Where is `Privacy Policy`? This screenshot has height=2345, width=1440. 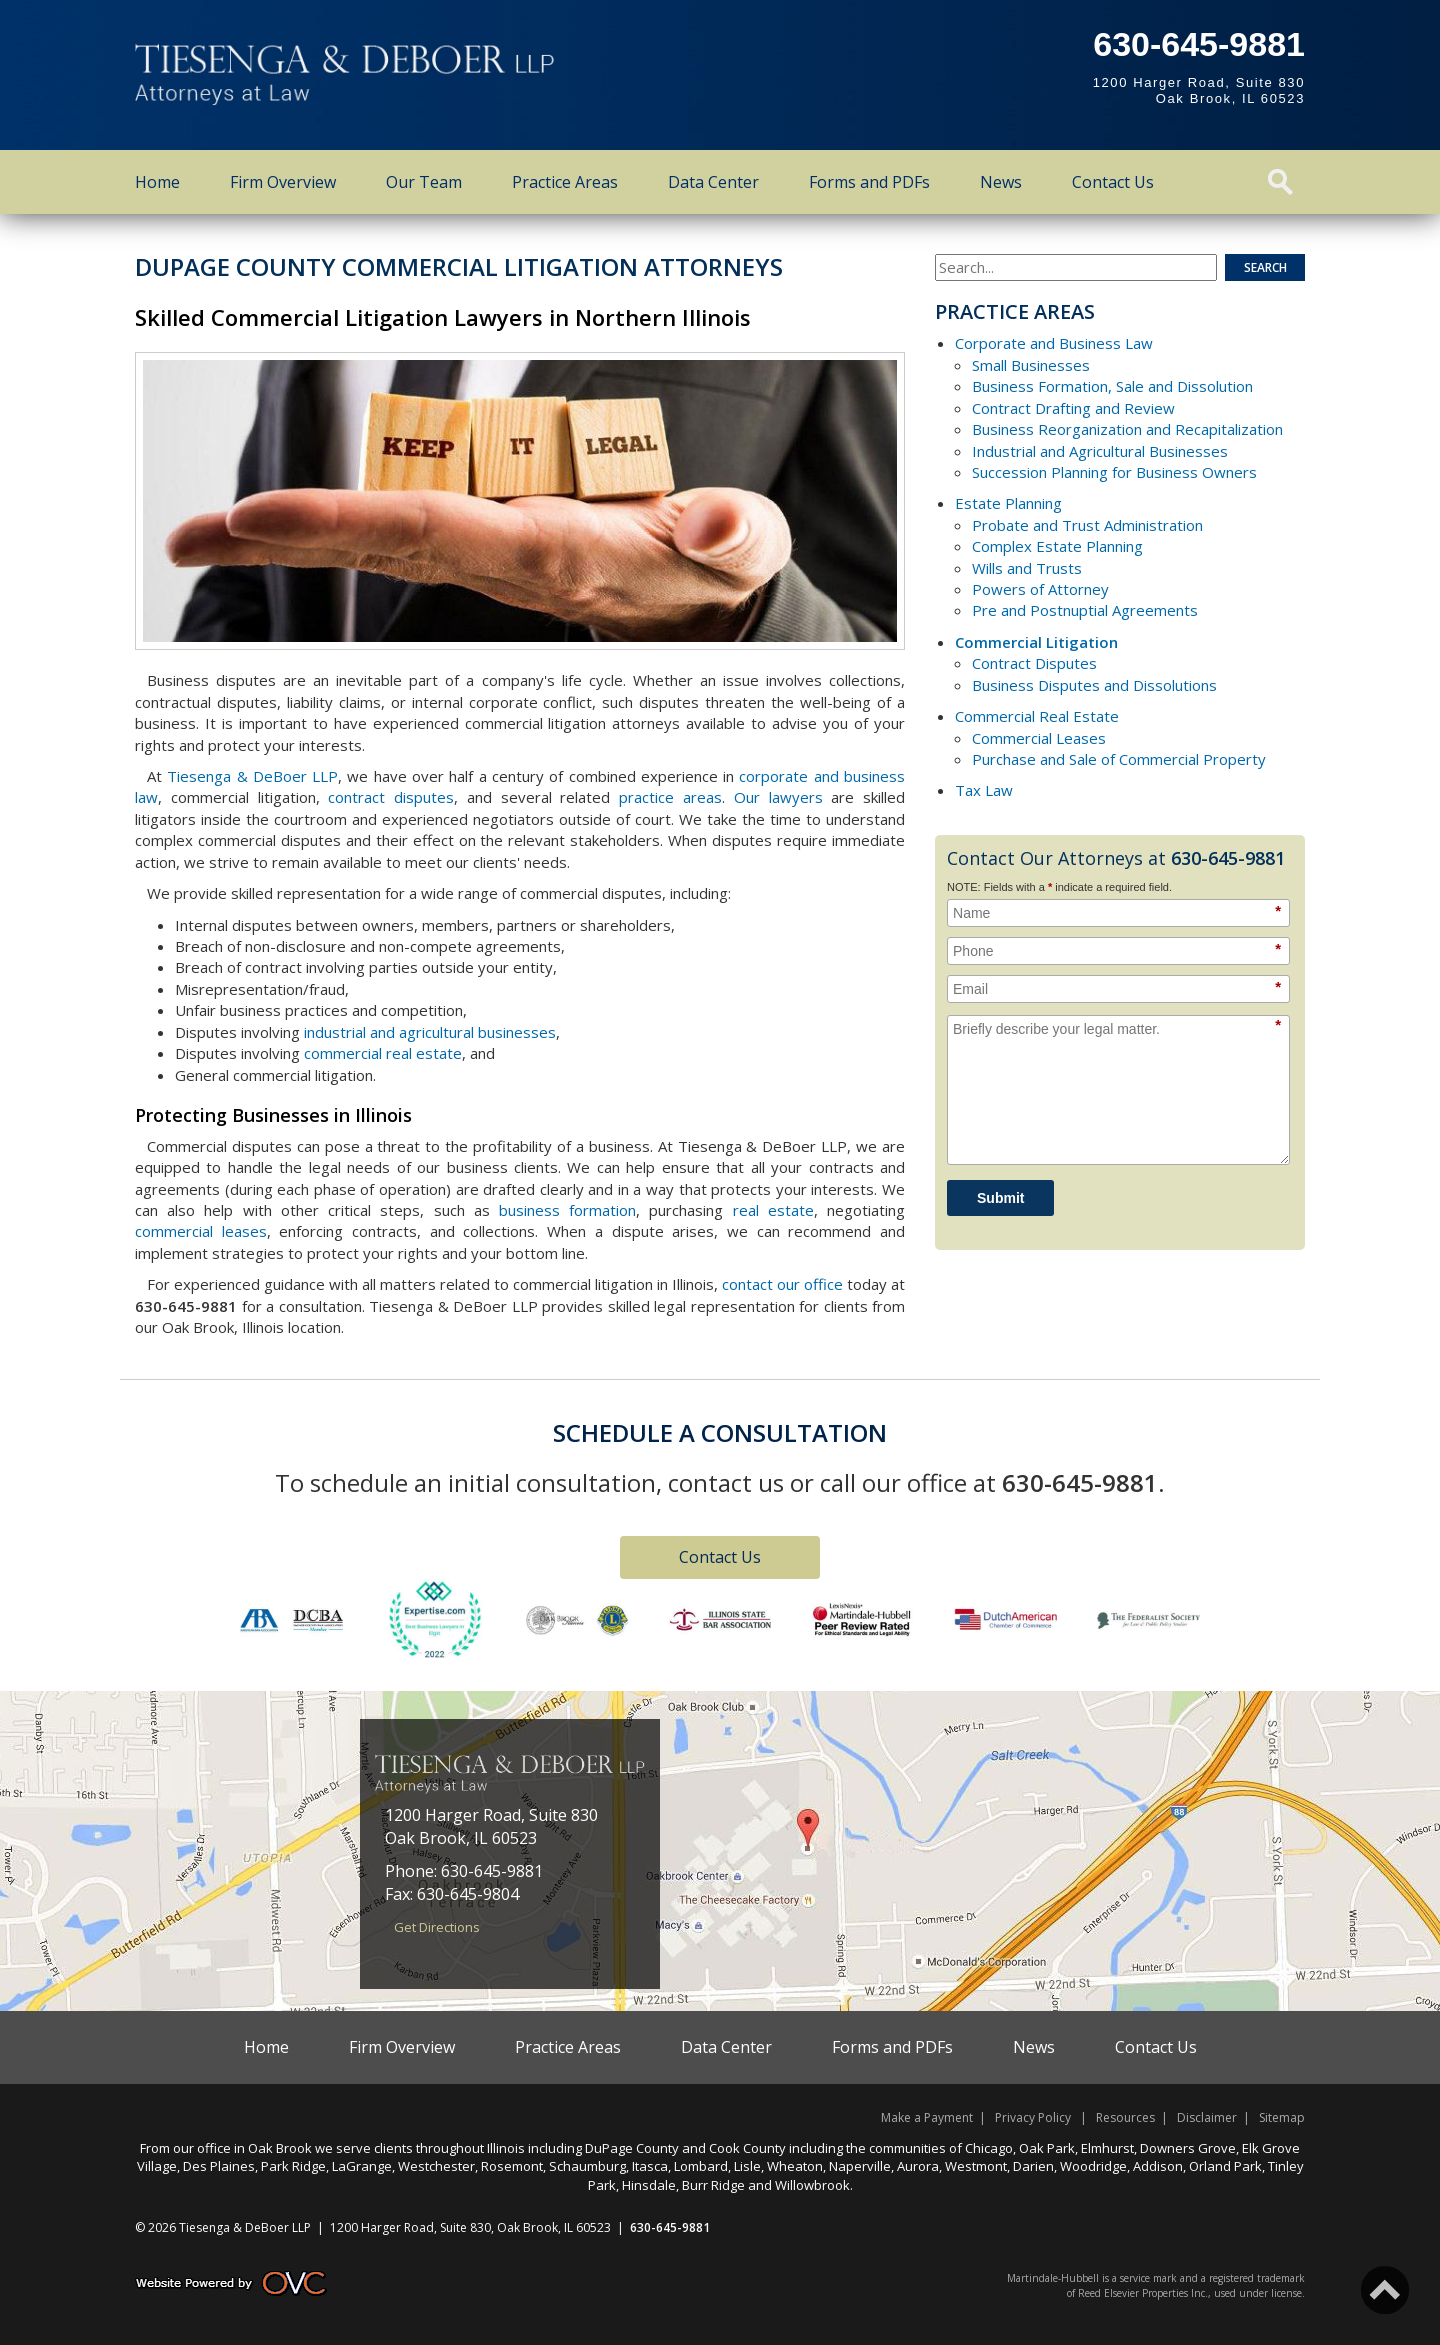 Privacy Policy is located at coordinates (1033, 2117).